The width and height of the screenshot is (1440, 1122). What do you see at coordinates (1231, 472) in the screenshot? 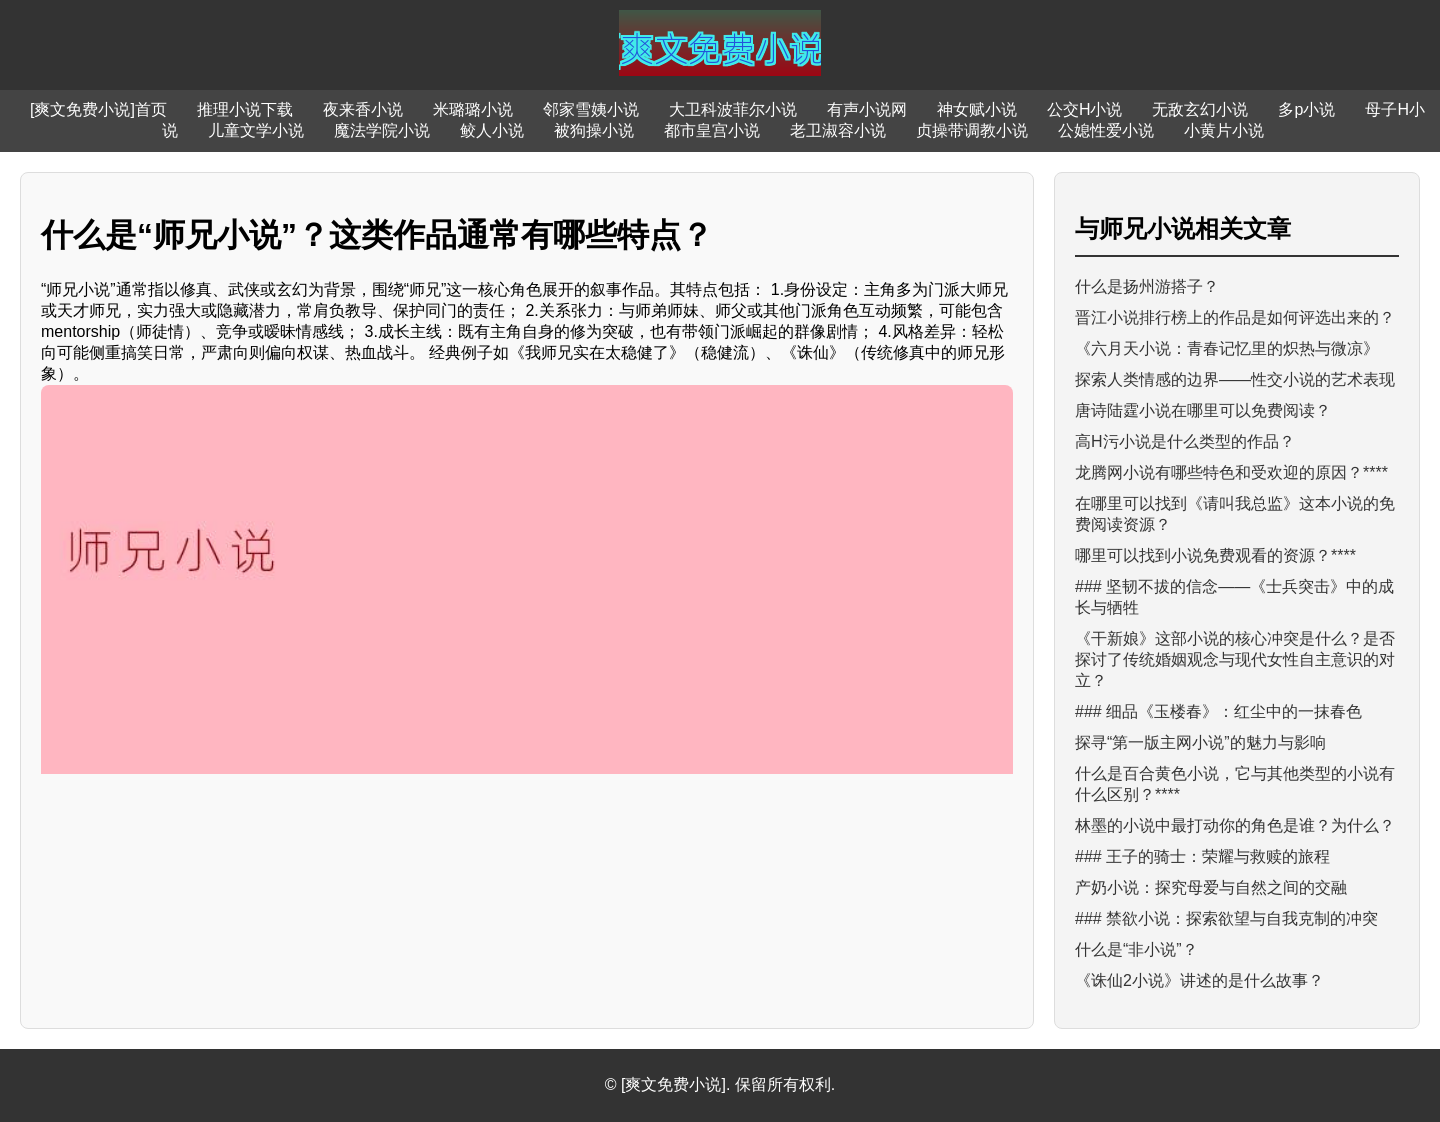
I see `龙腾网小说有哪些特色和受欢迎的原因？****` at bounding box center [1231, 472].